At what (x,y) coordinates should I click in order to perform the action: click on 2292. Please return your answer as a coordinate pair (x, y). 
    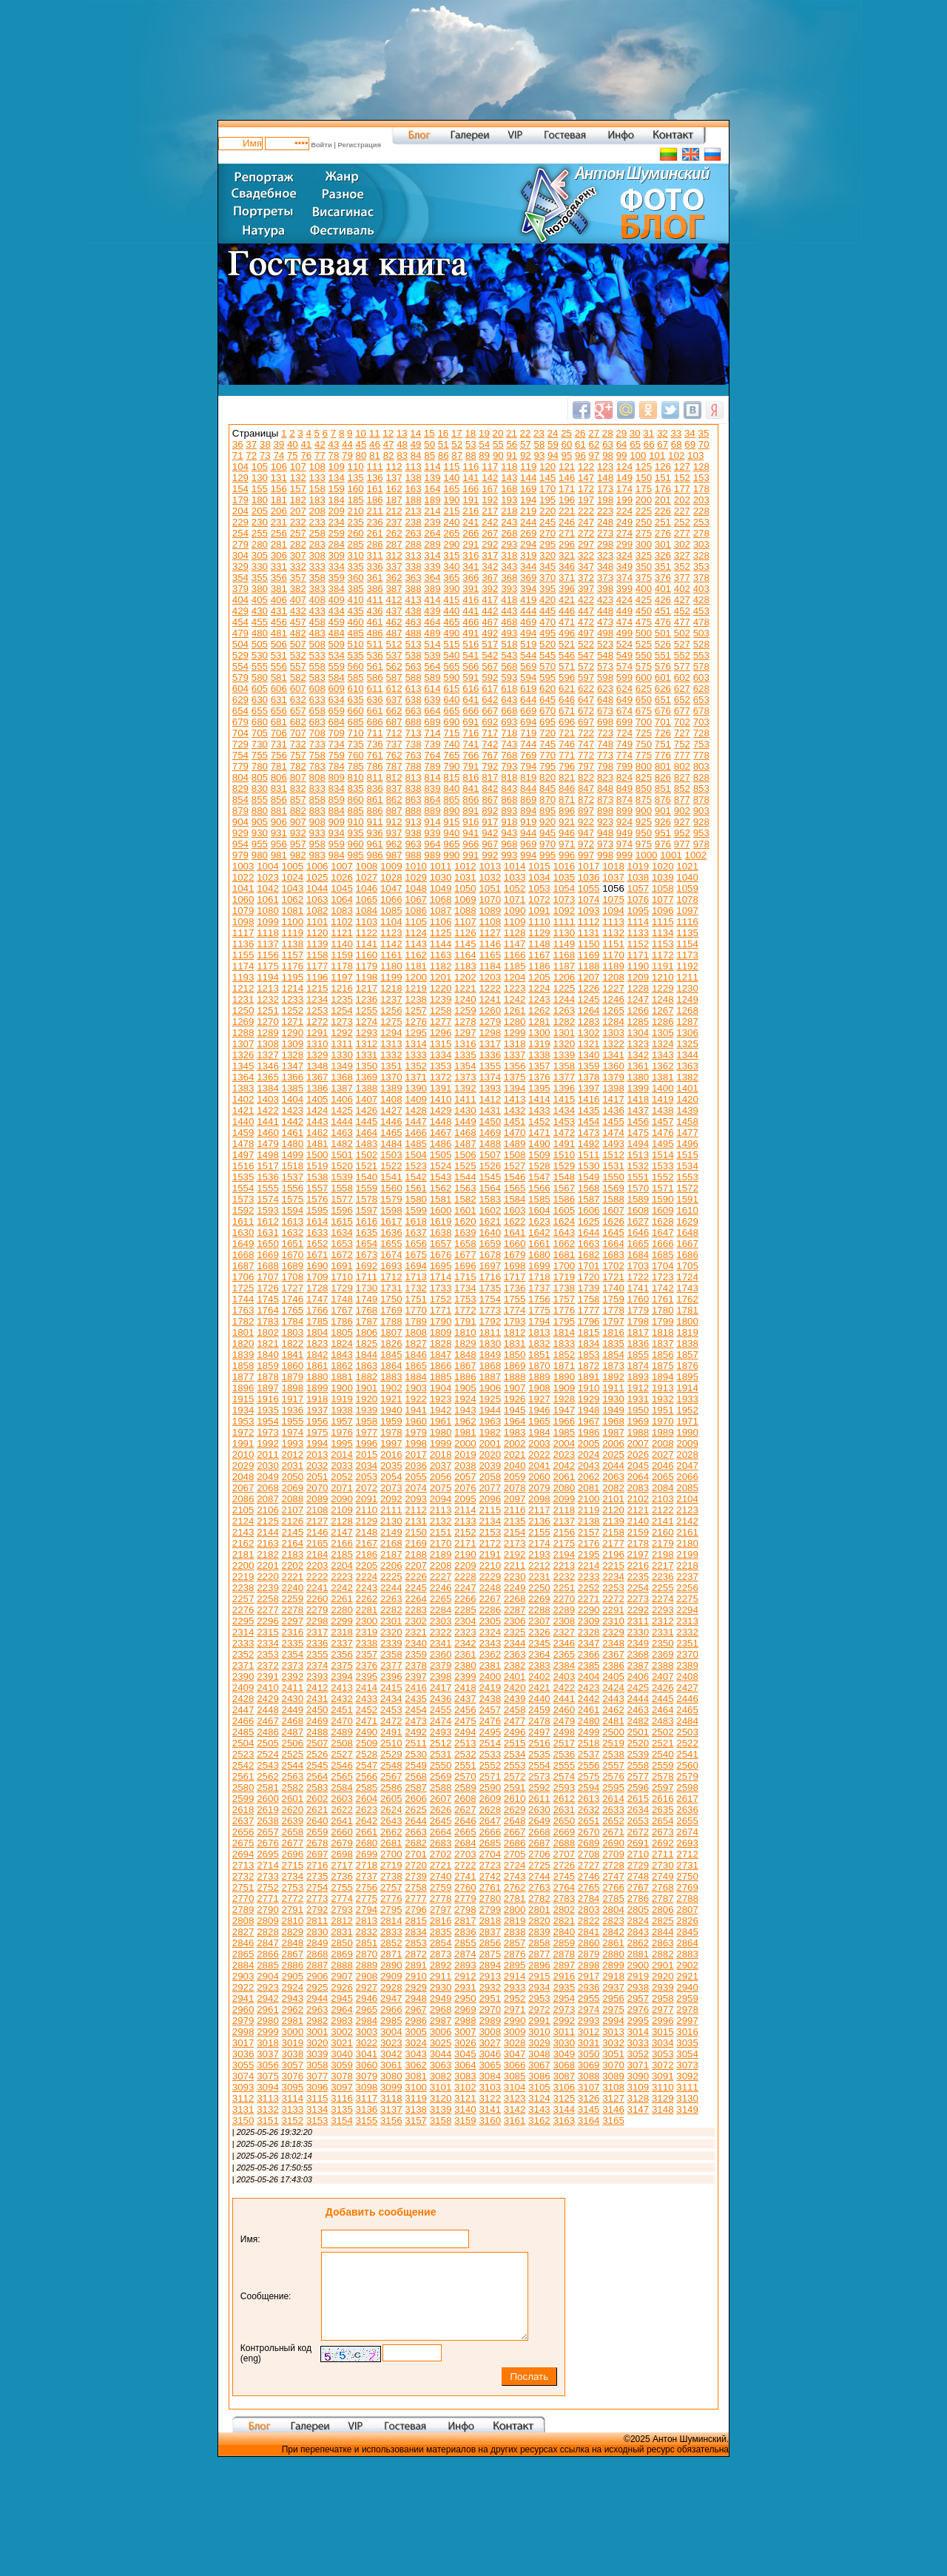
    Looking at the image, I should click on (638, 1609).